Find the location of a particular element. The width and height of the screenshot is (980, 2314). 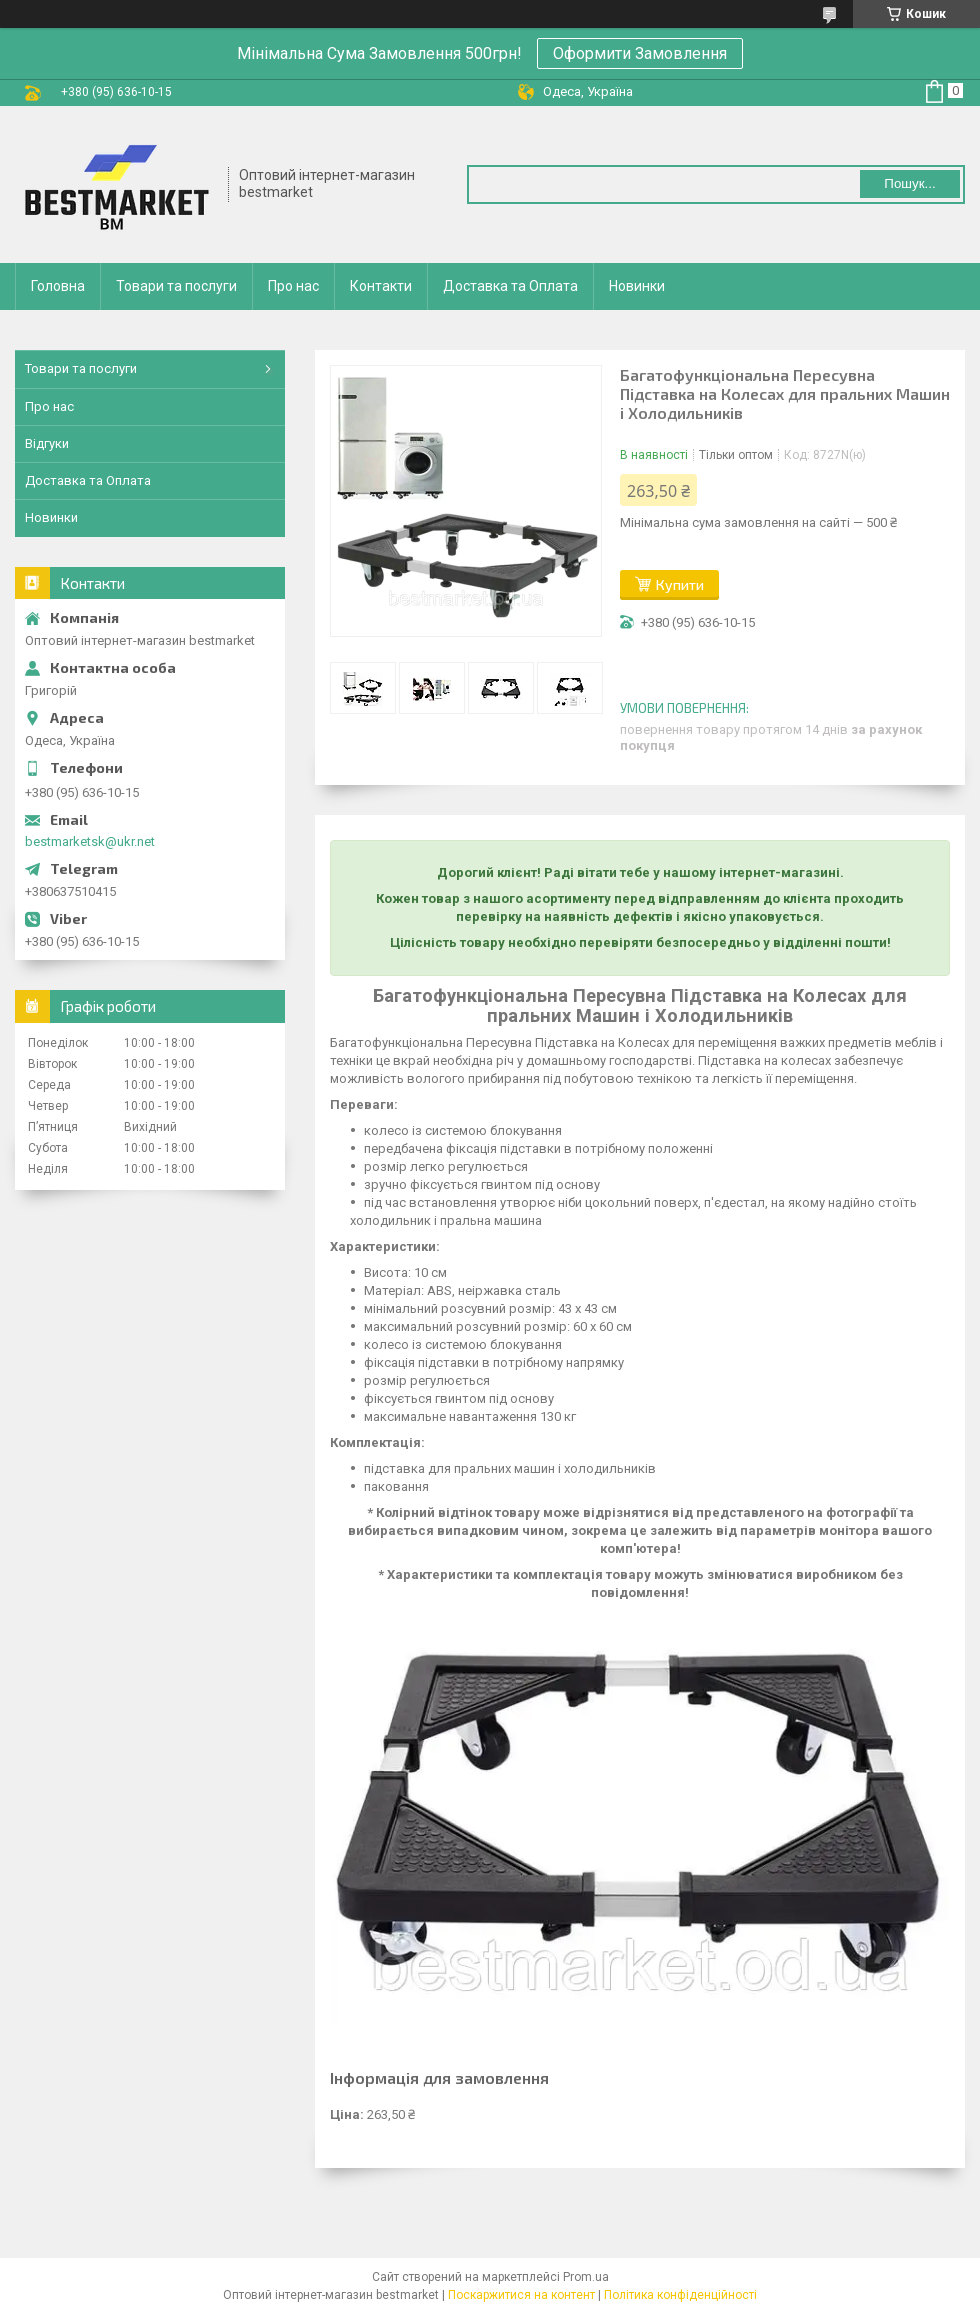

Відгуки is located at coordinates (47, 443).